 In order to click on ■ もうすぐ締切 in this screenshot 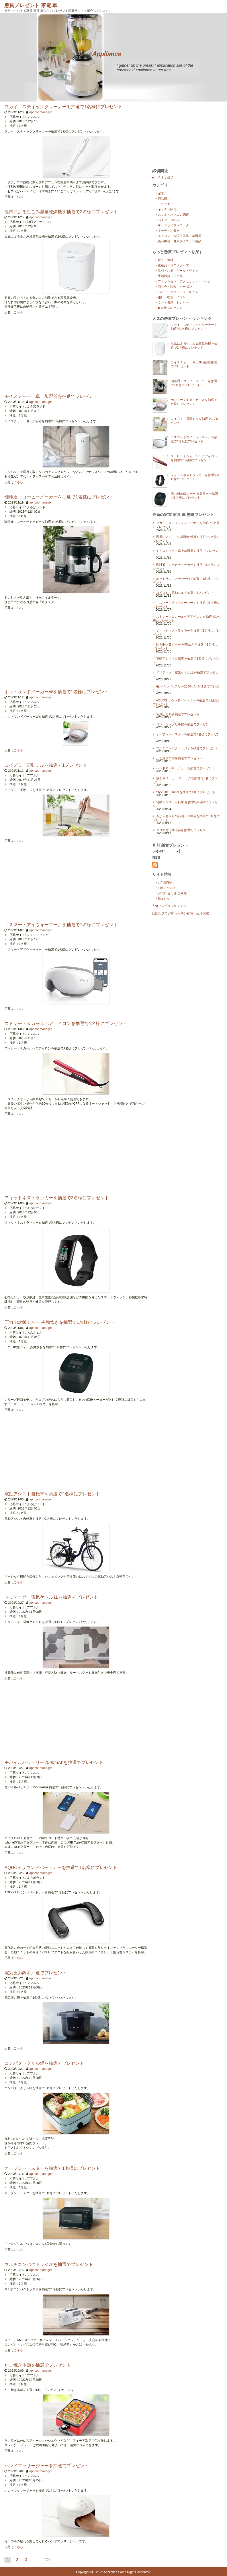, I will do `click(162, 177)`.